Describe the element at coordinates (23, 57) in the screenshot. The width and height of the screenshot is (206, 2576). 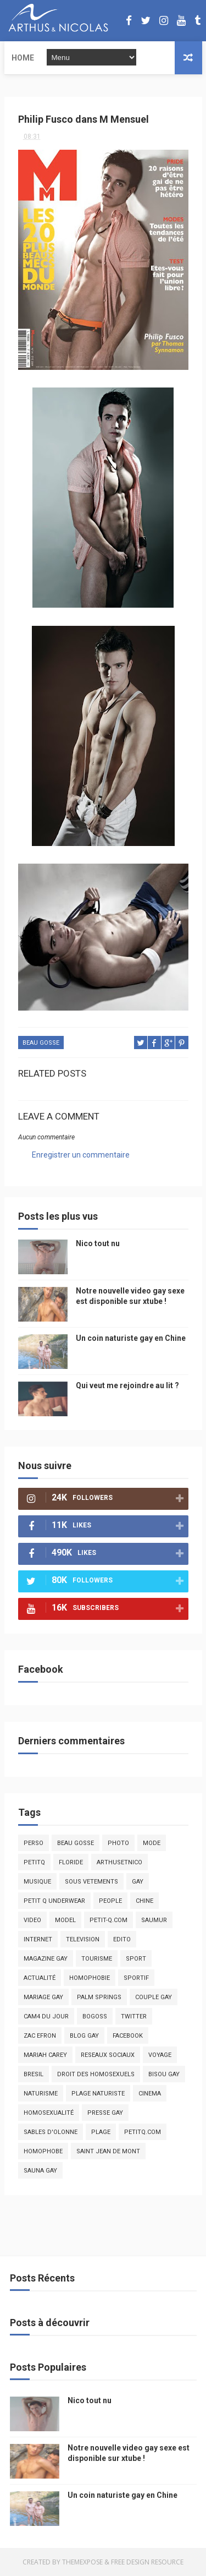
I see `Home` at that location.